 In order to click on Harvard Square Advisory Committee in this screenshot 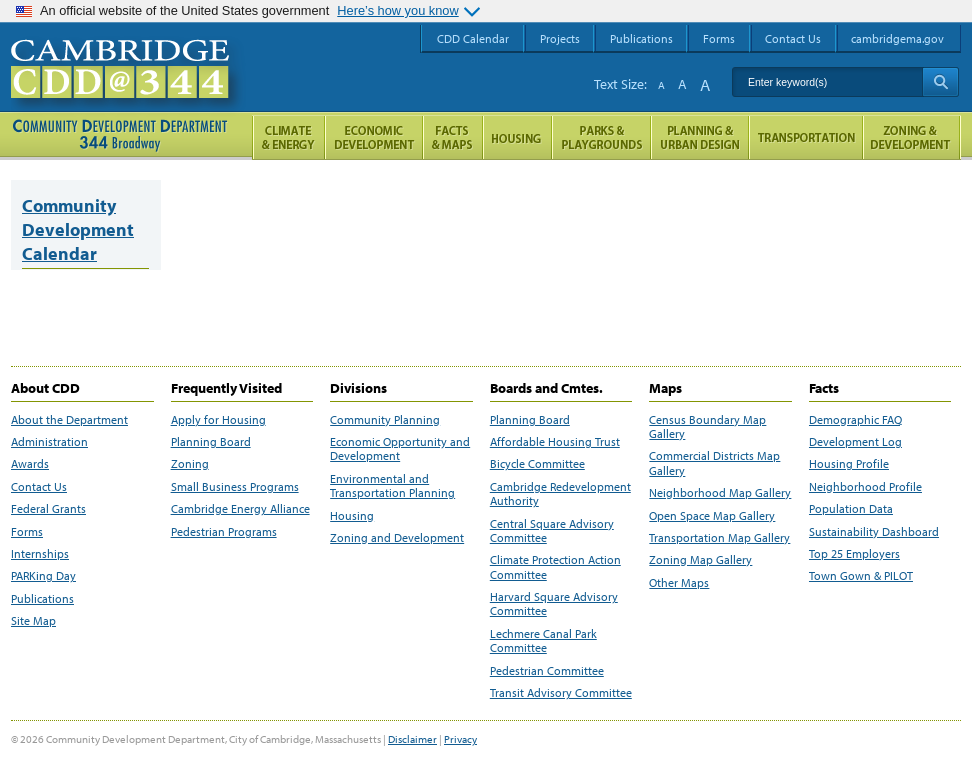, I will do `click(554, 604)`.